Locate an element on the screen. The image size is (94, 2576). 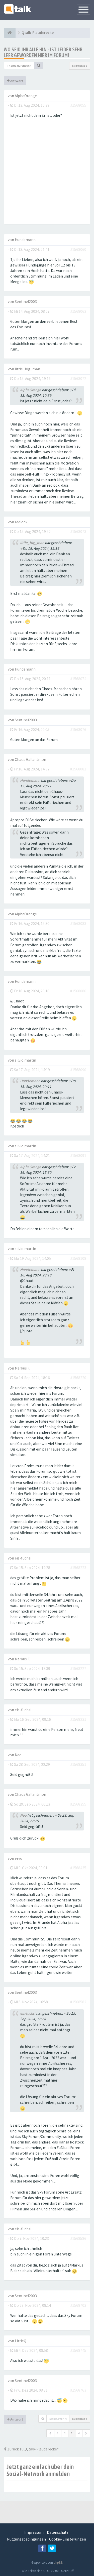
Seite von is located at coordinates (57, 2419).